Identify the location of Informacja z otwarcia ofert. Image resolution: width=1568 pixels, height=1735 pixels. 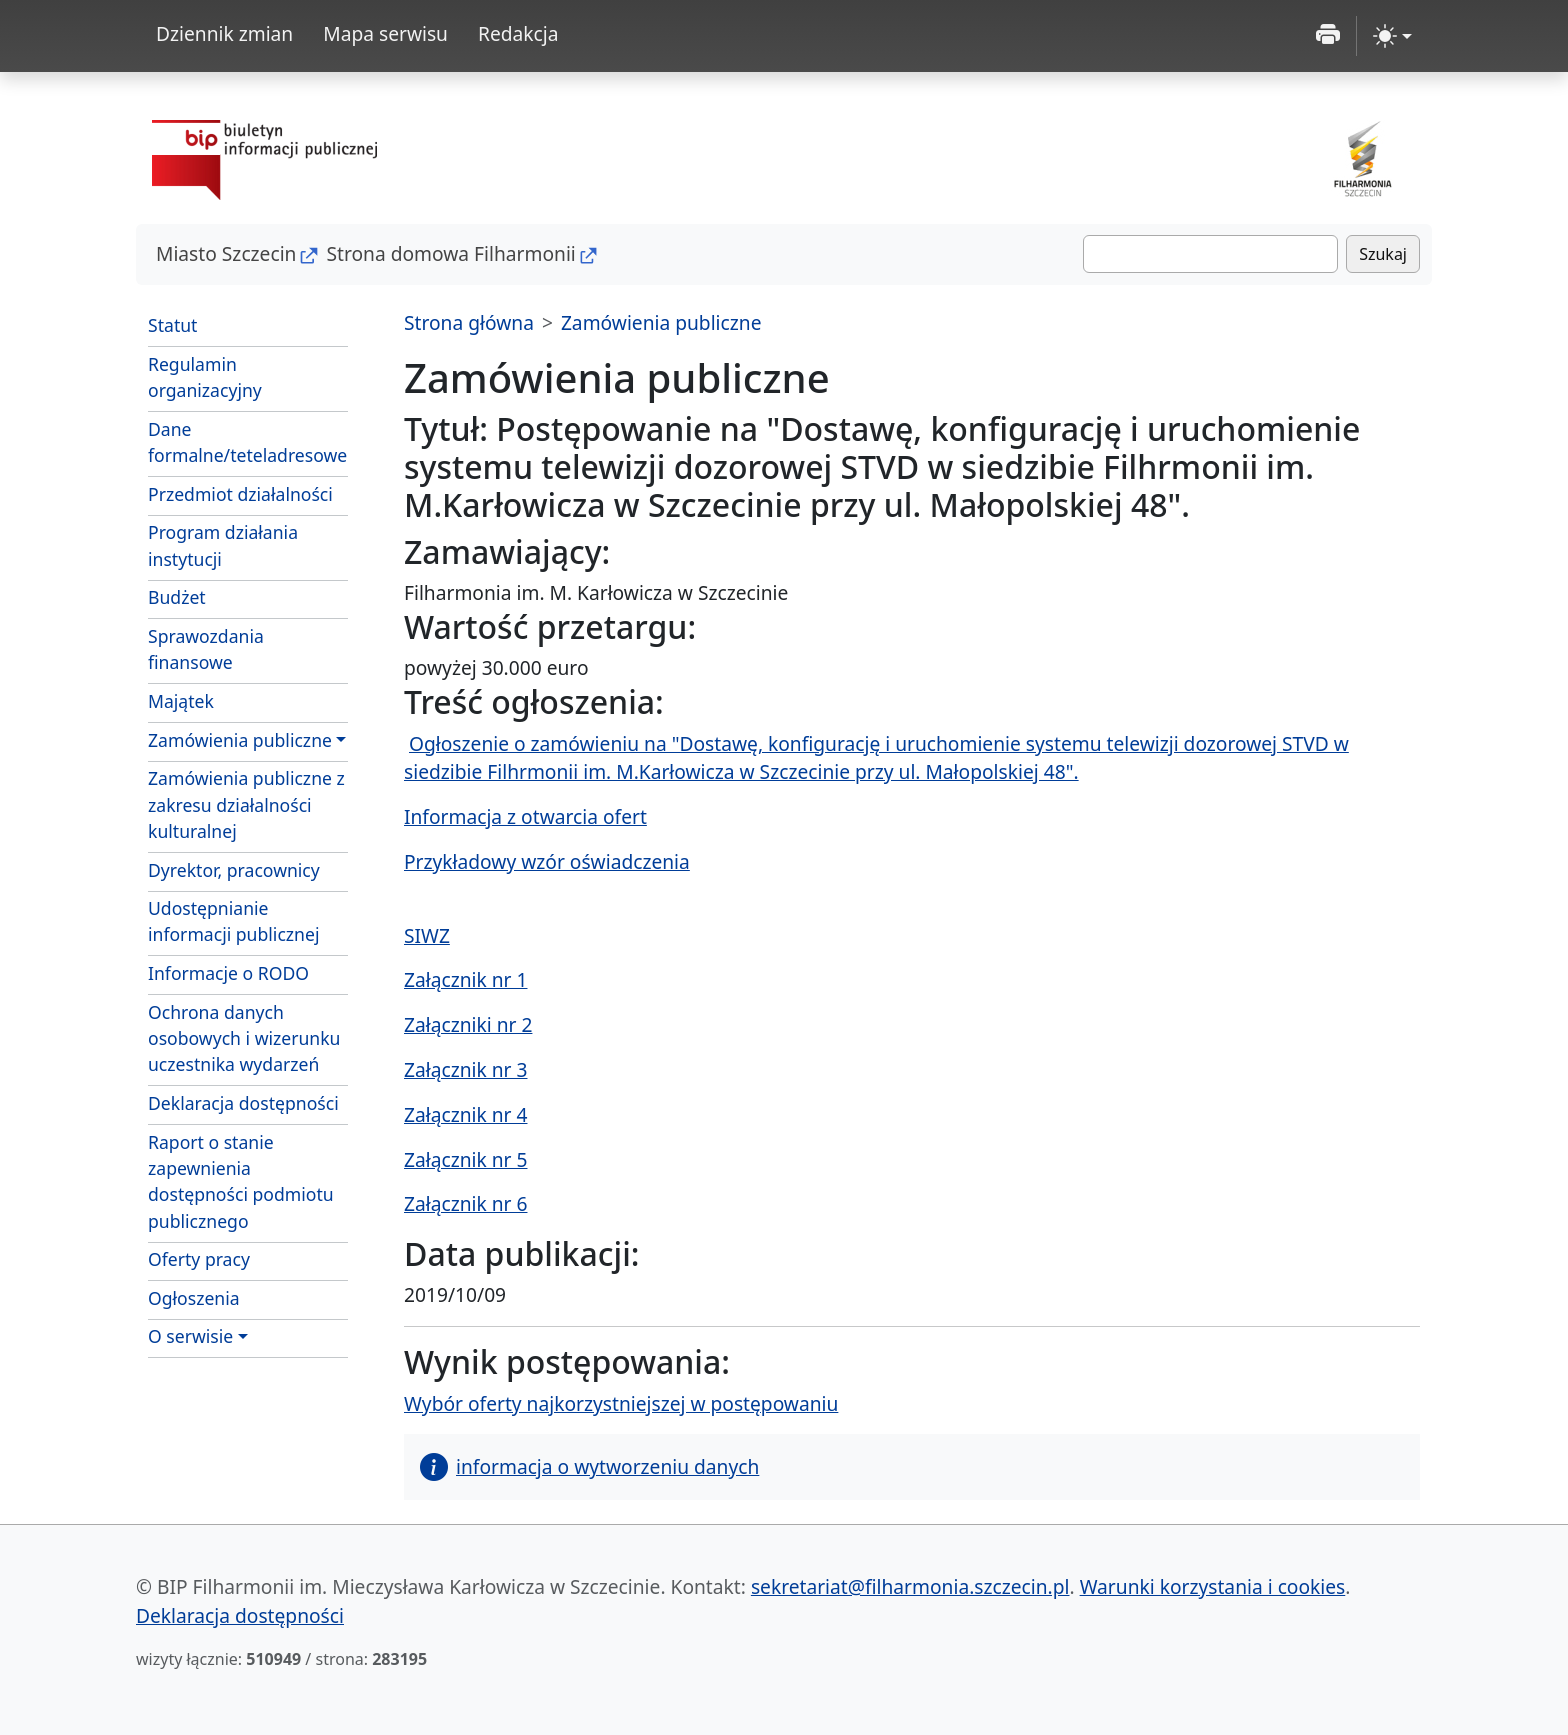
(525, 816).